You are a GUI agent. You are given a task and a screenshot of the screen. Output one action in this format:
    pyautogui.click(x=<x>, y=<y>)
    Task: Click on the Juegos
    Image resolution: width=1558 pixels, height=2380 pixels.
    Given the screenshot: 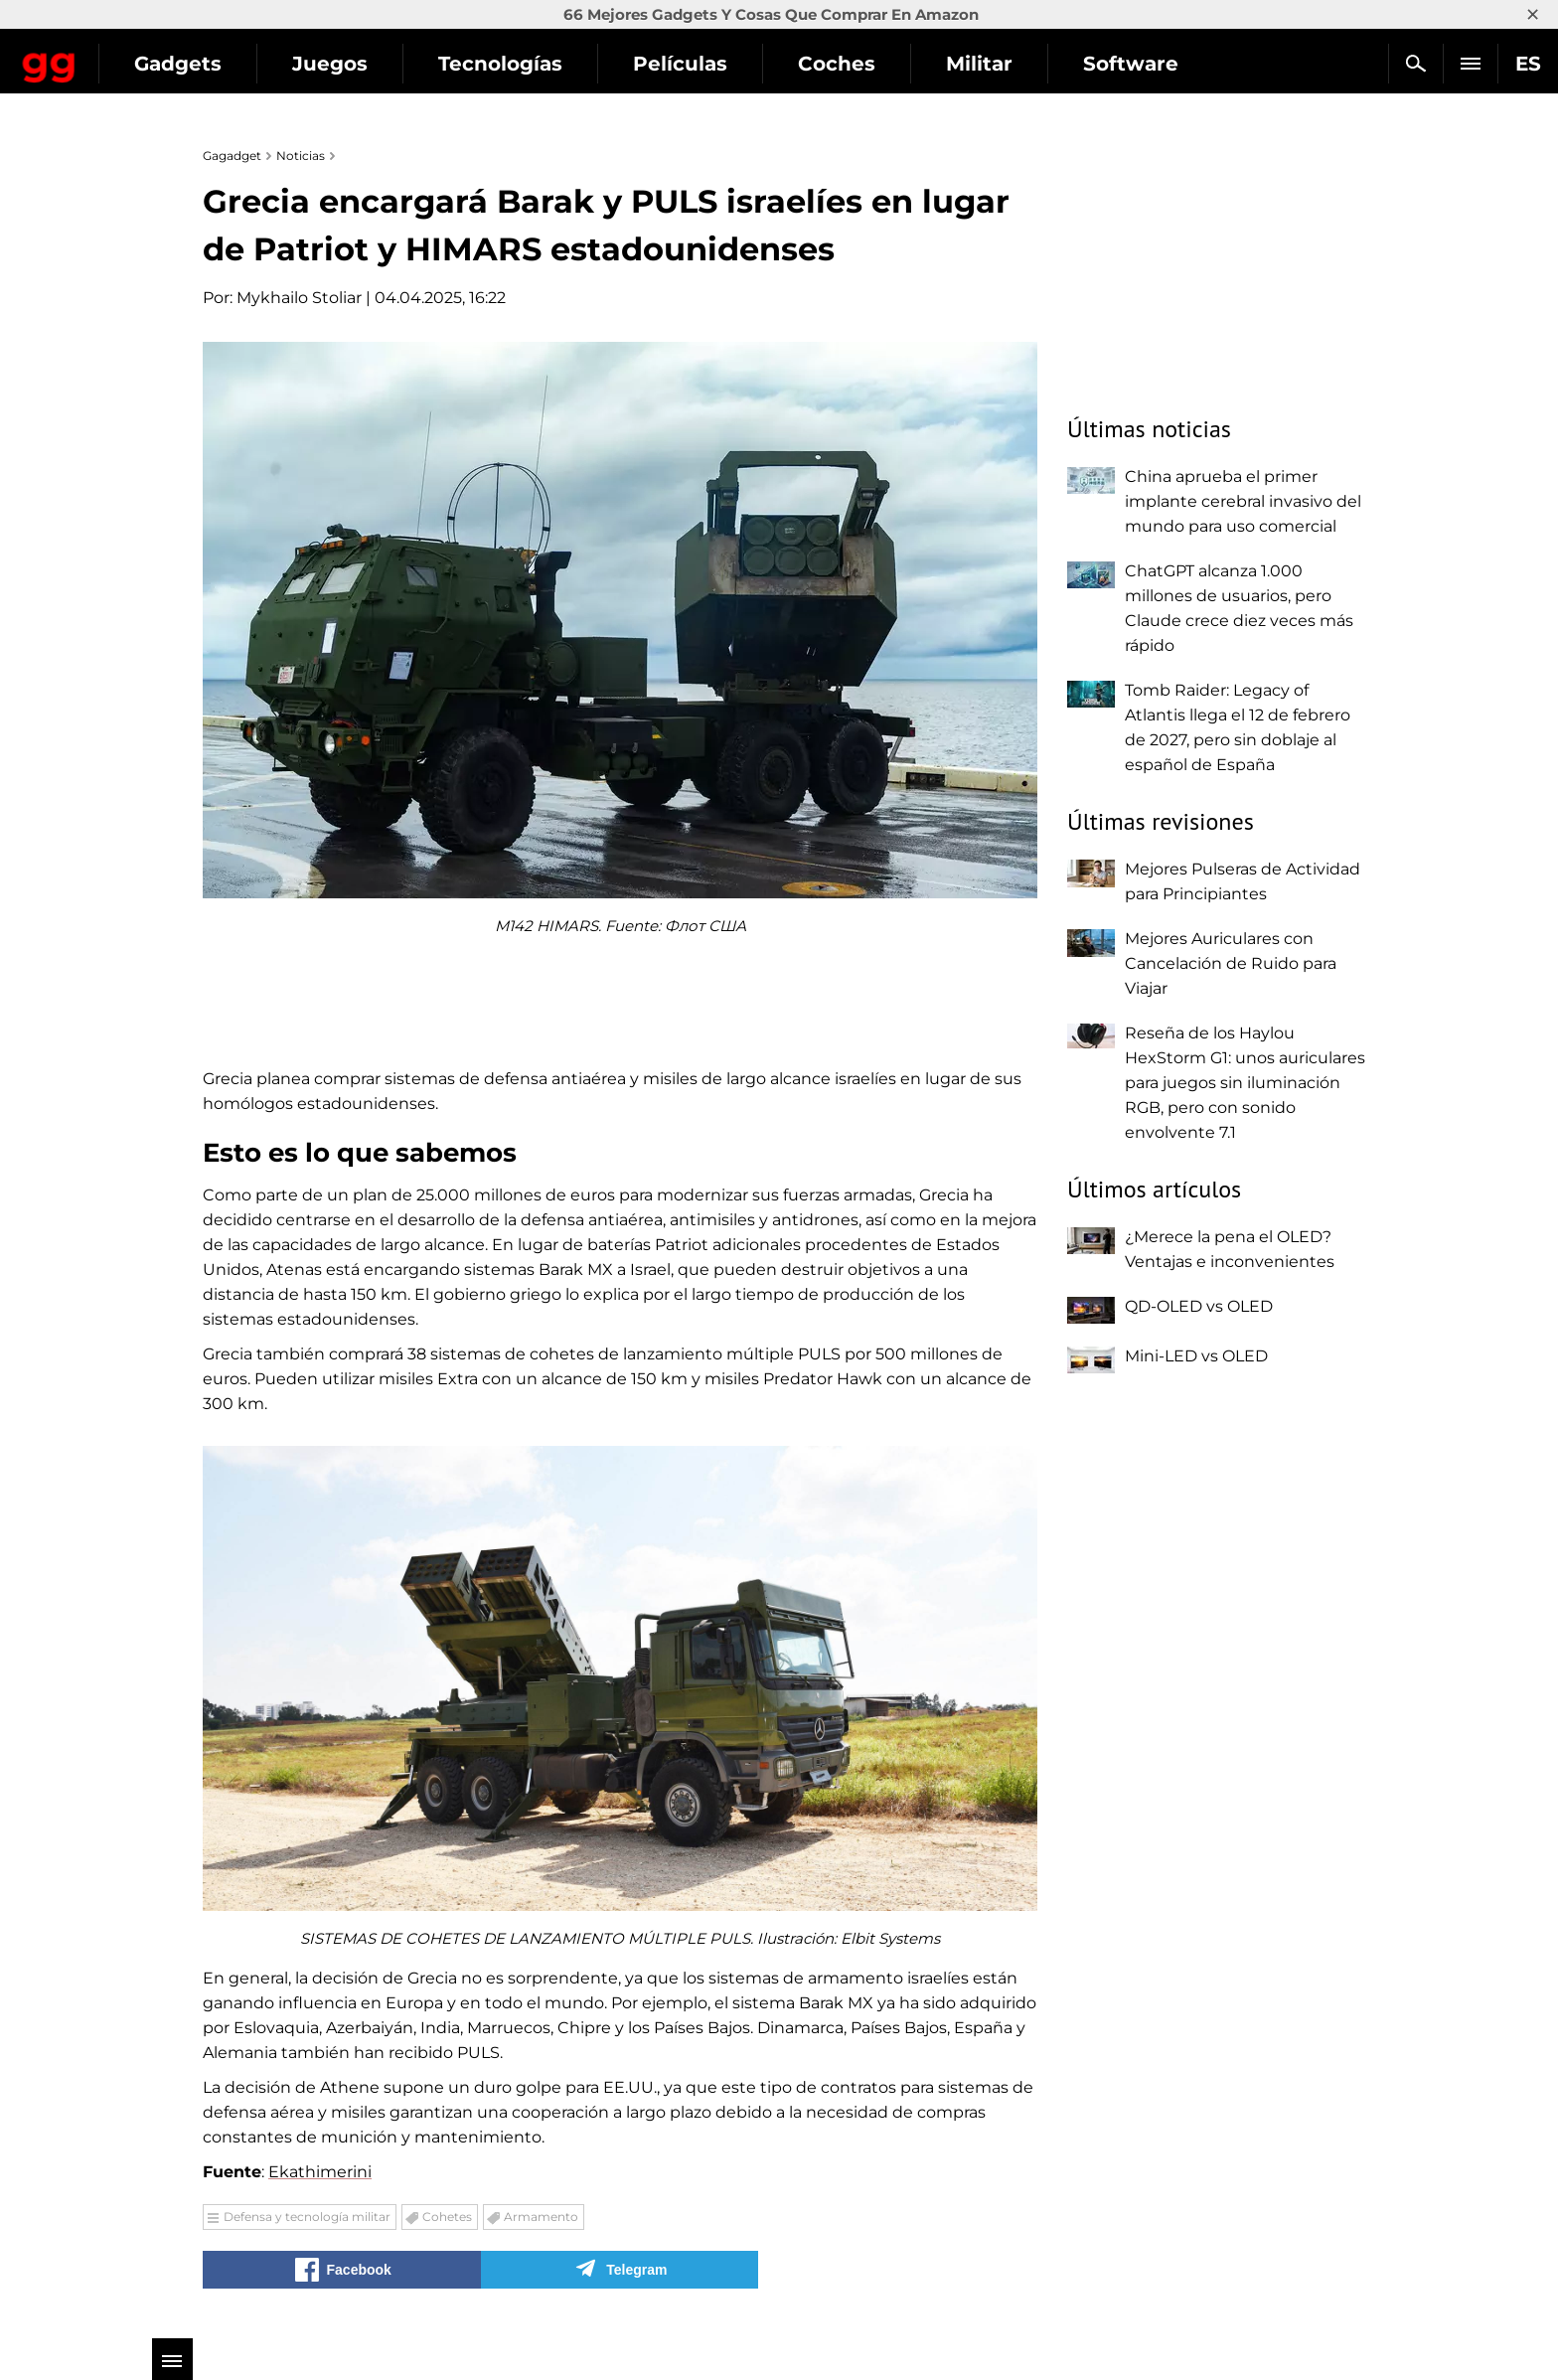 What is the action you would take?
    pyautogui.click(x=499, y=64)
    